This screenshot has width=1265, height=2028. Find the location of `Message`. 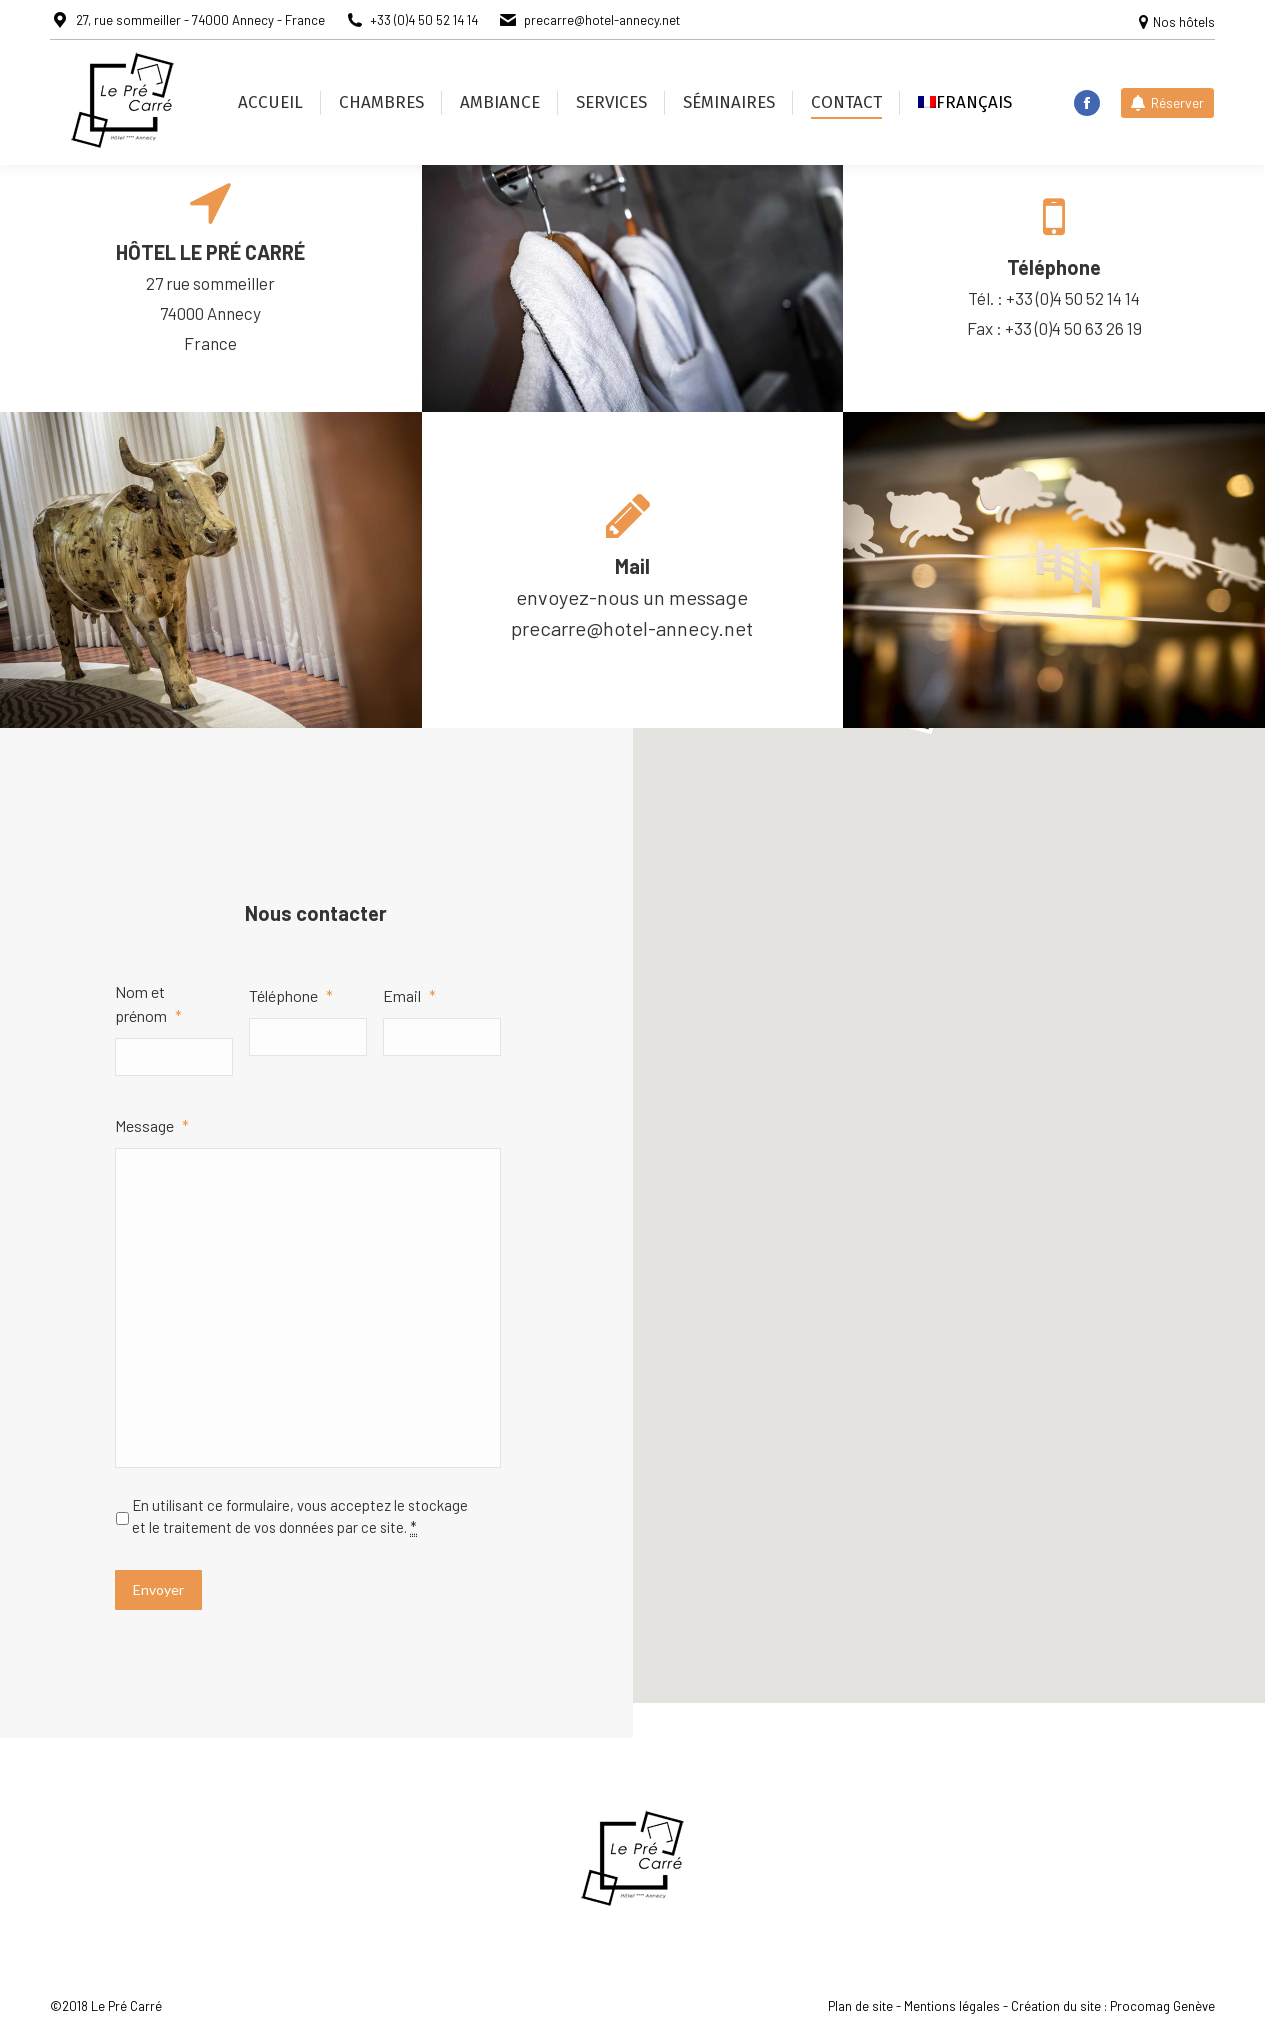

Message is located at coordinates (152, 1125).